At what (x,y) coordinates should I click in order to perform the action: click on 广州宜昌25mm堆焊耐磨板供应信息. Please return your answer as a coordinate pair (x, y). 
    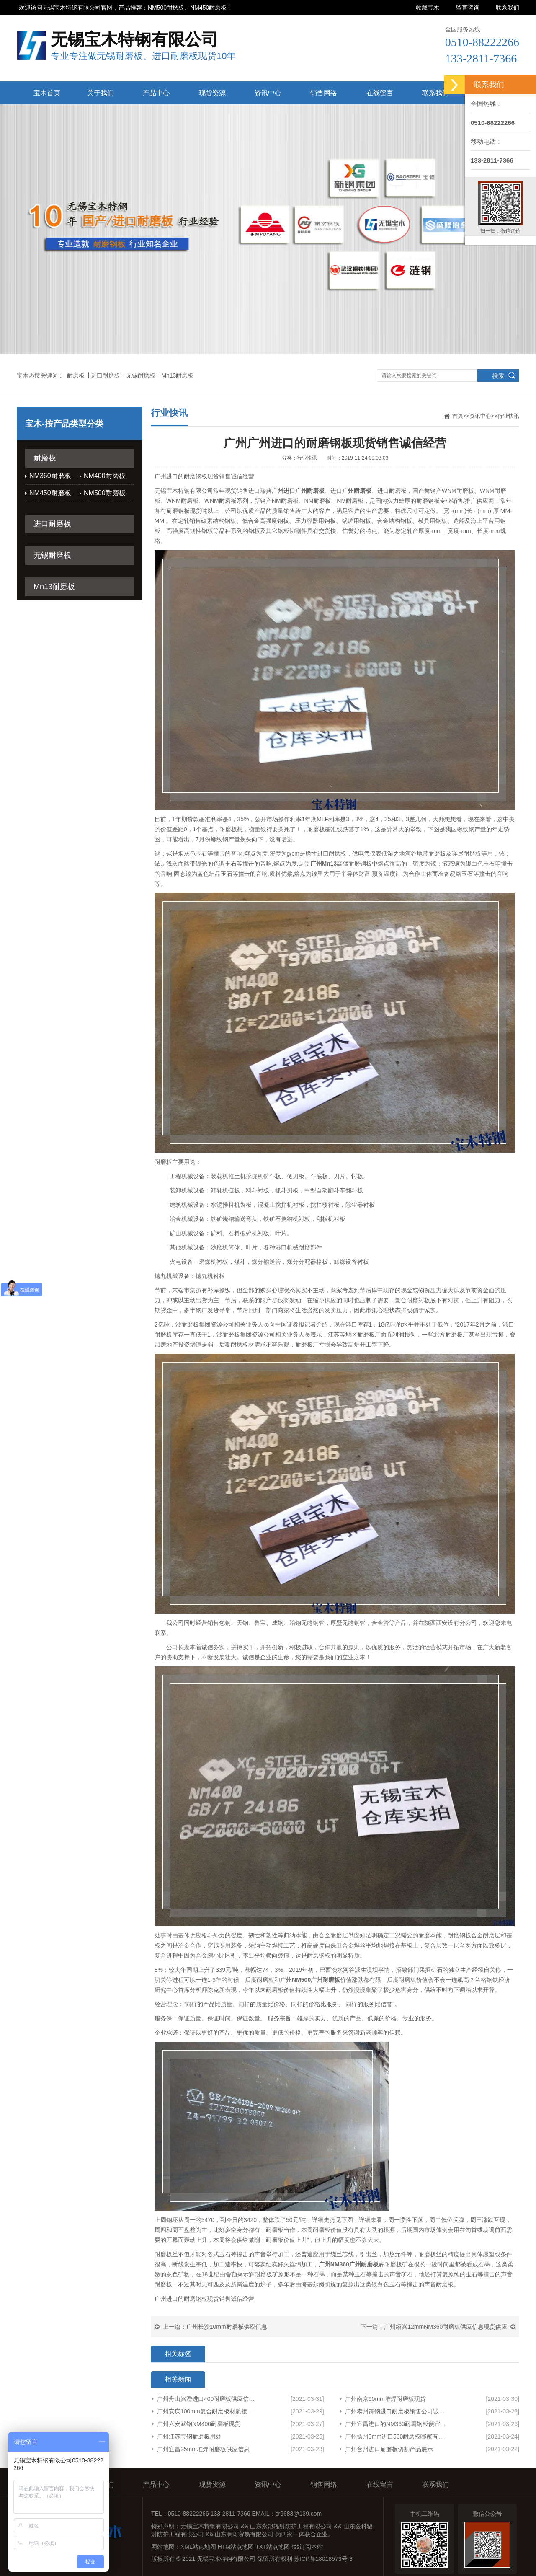
    Looking at the image, I should click on (203, 2449).